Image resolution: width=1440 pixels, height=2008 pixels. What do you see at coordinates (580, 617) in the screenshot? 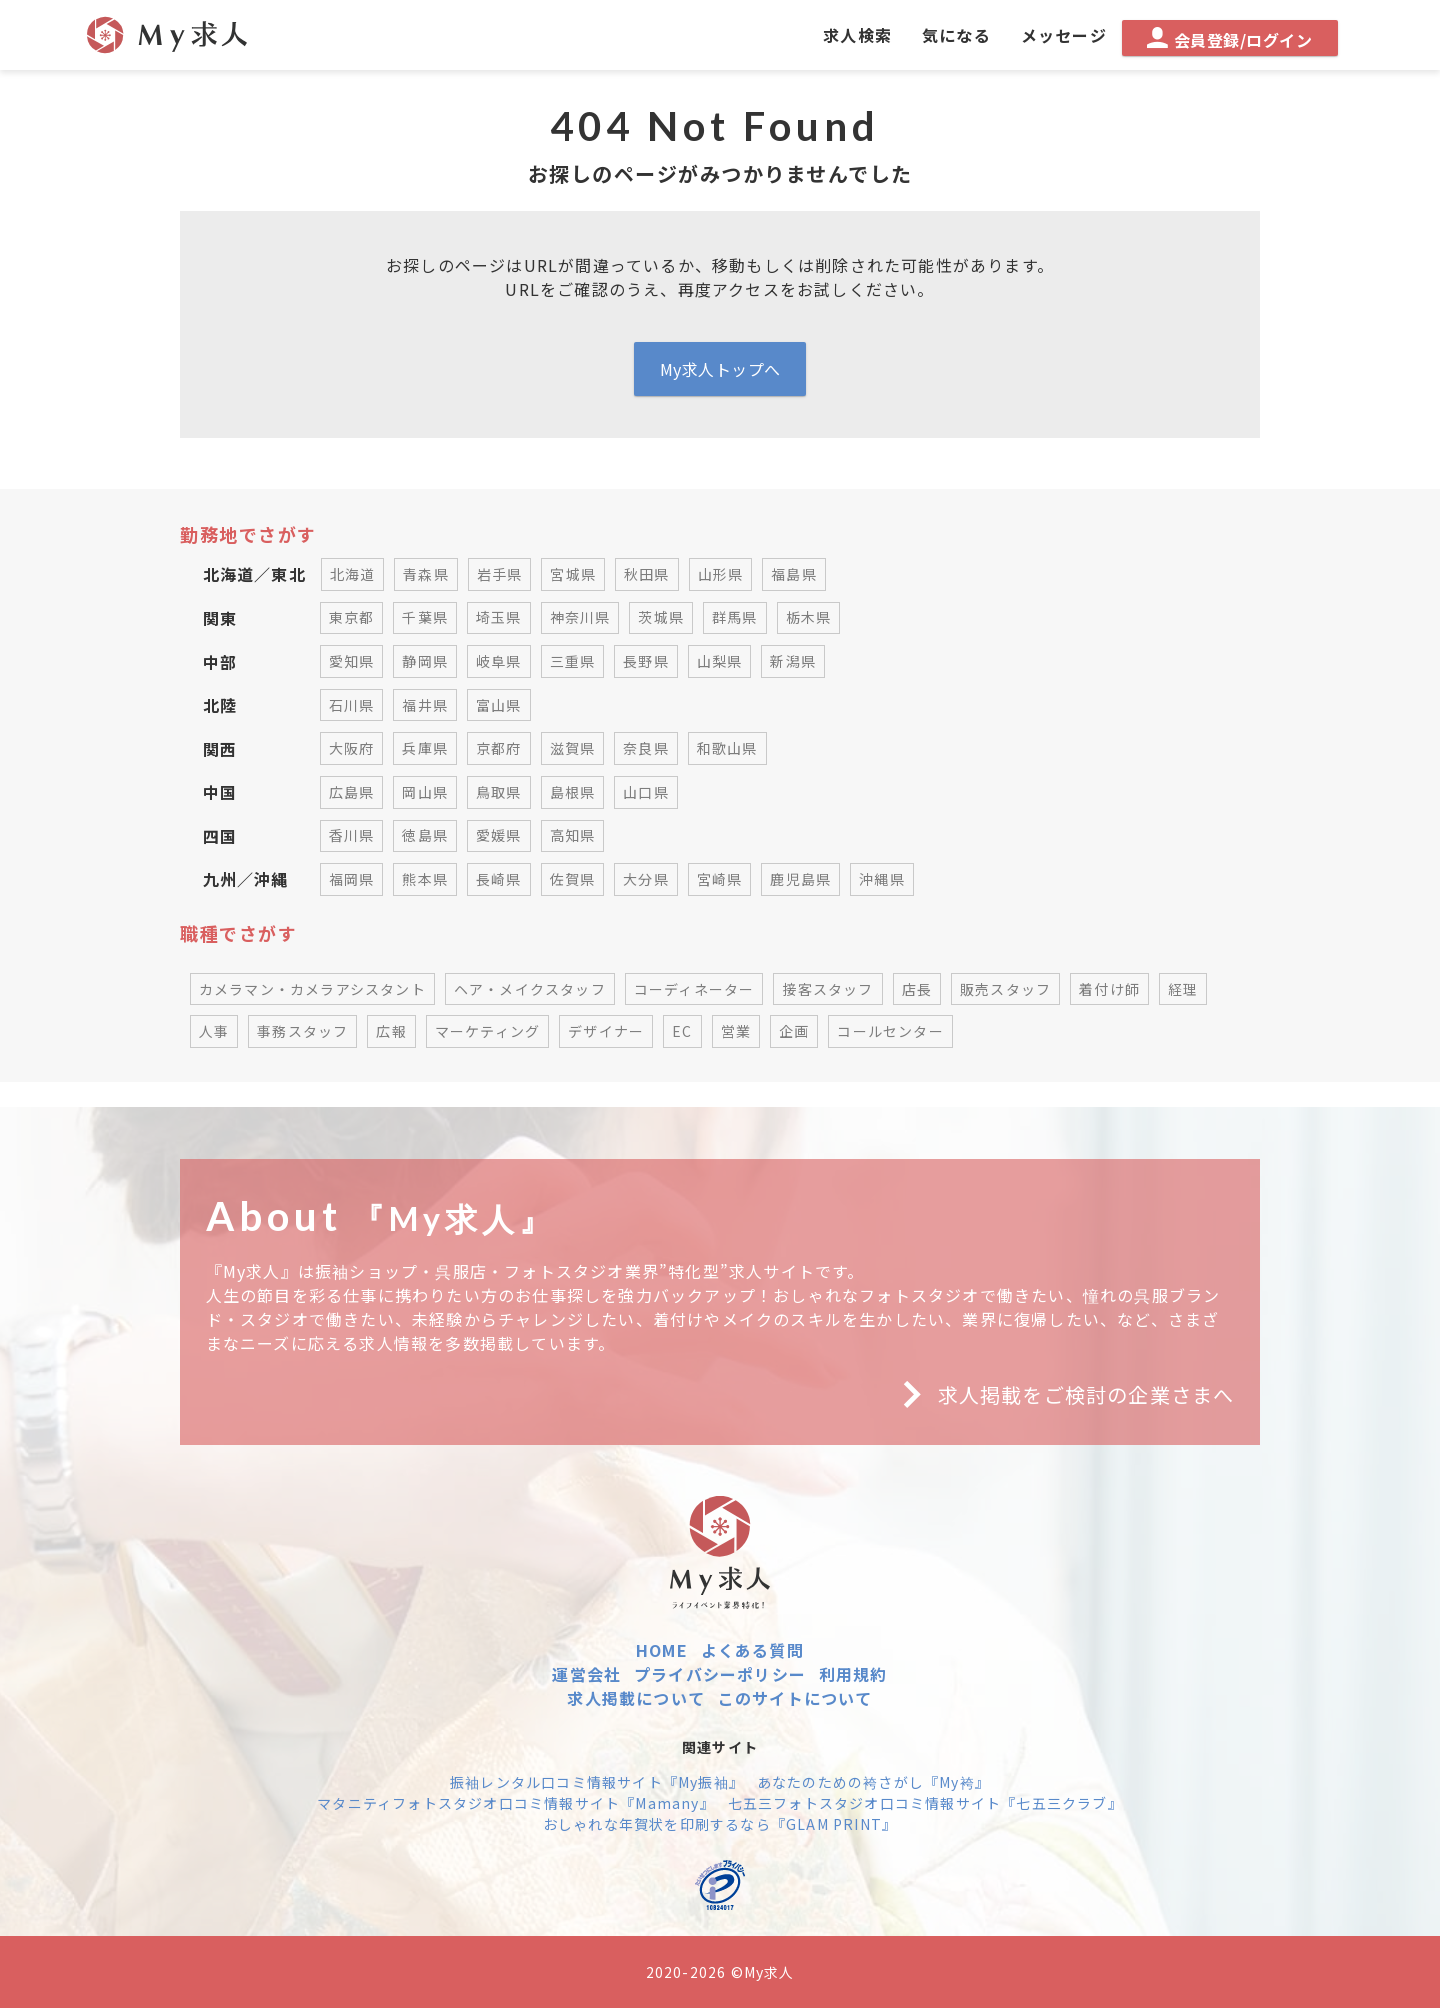
I see `神奈川県` at bounding box center [580, 617].